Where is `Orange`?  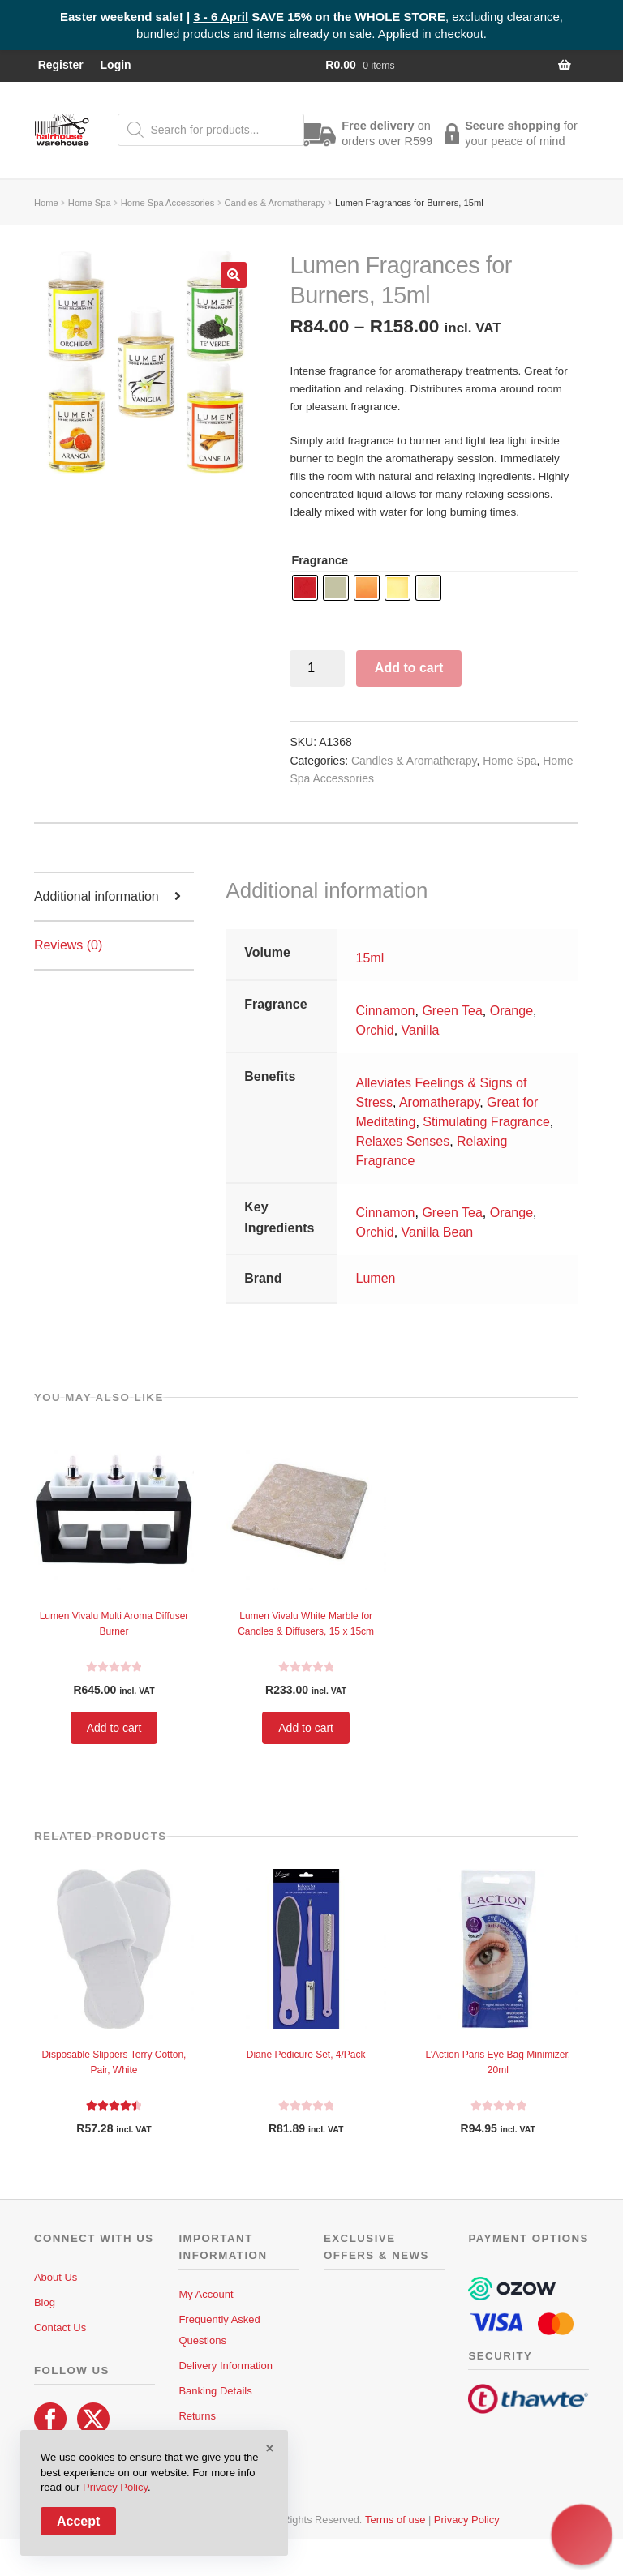 Orange is located at coordinates (511, 1011).